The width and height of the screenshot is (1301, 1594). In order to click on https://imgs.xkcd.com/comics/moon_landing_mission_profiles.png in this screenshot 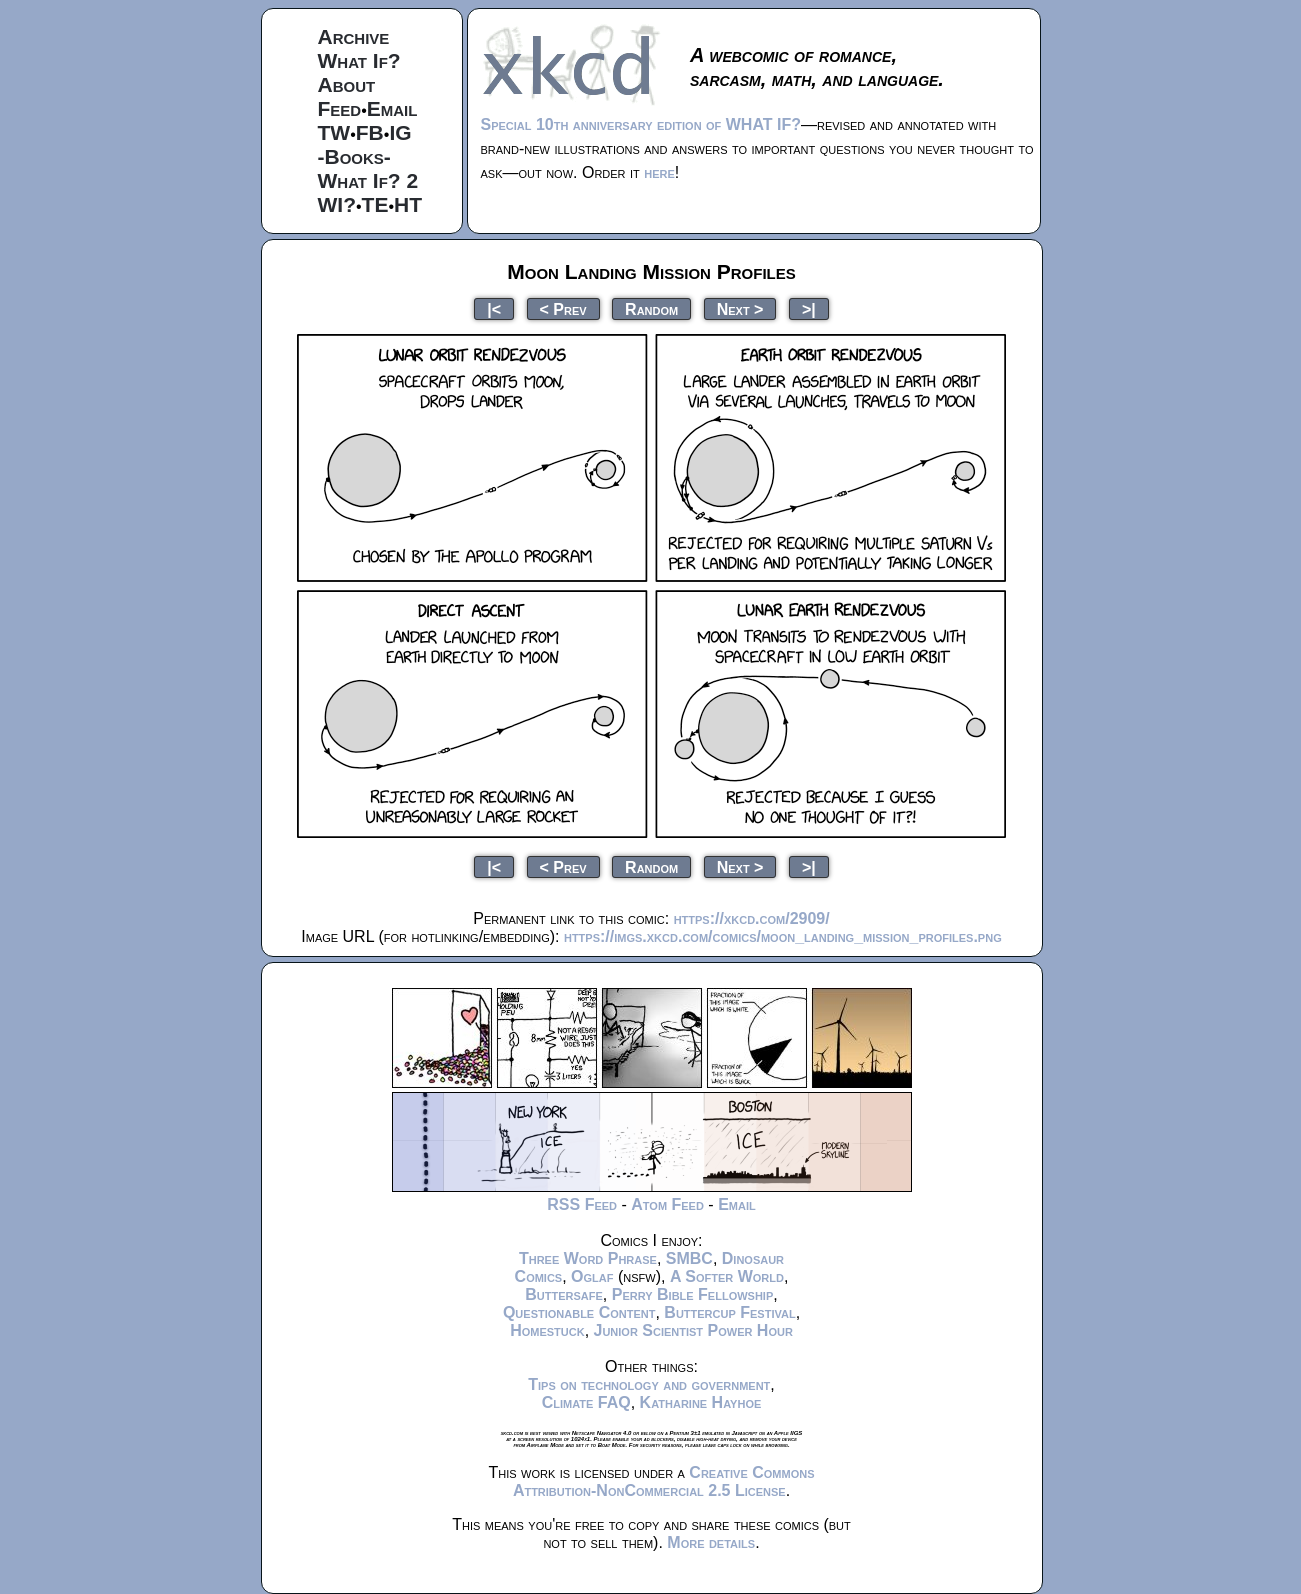, I will do `click(783, 936)`.